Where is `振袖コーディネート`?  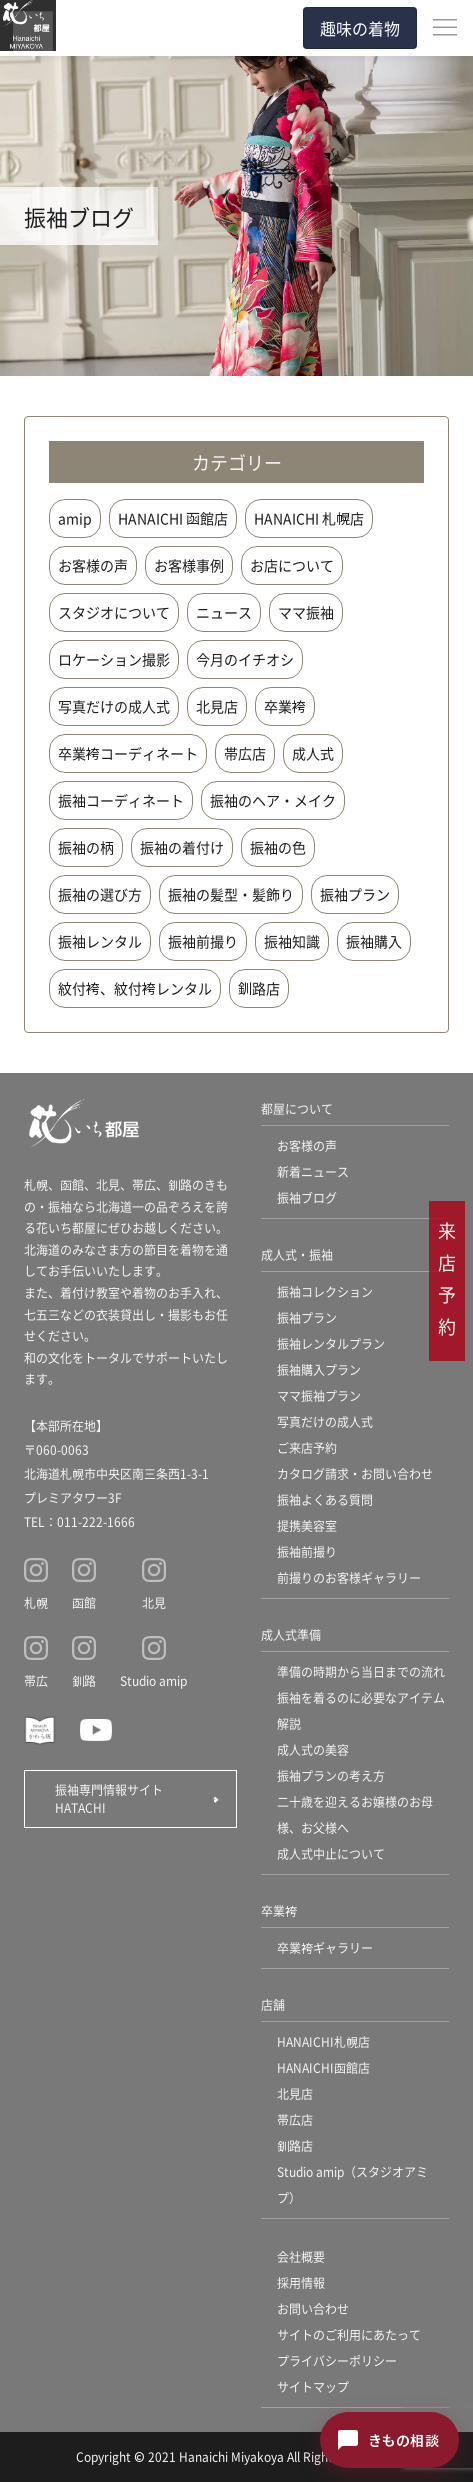
振袖コーディネート is located at coordinates (121, 800).